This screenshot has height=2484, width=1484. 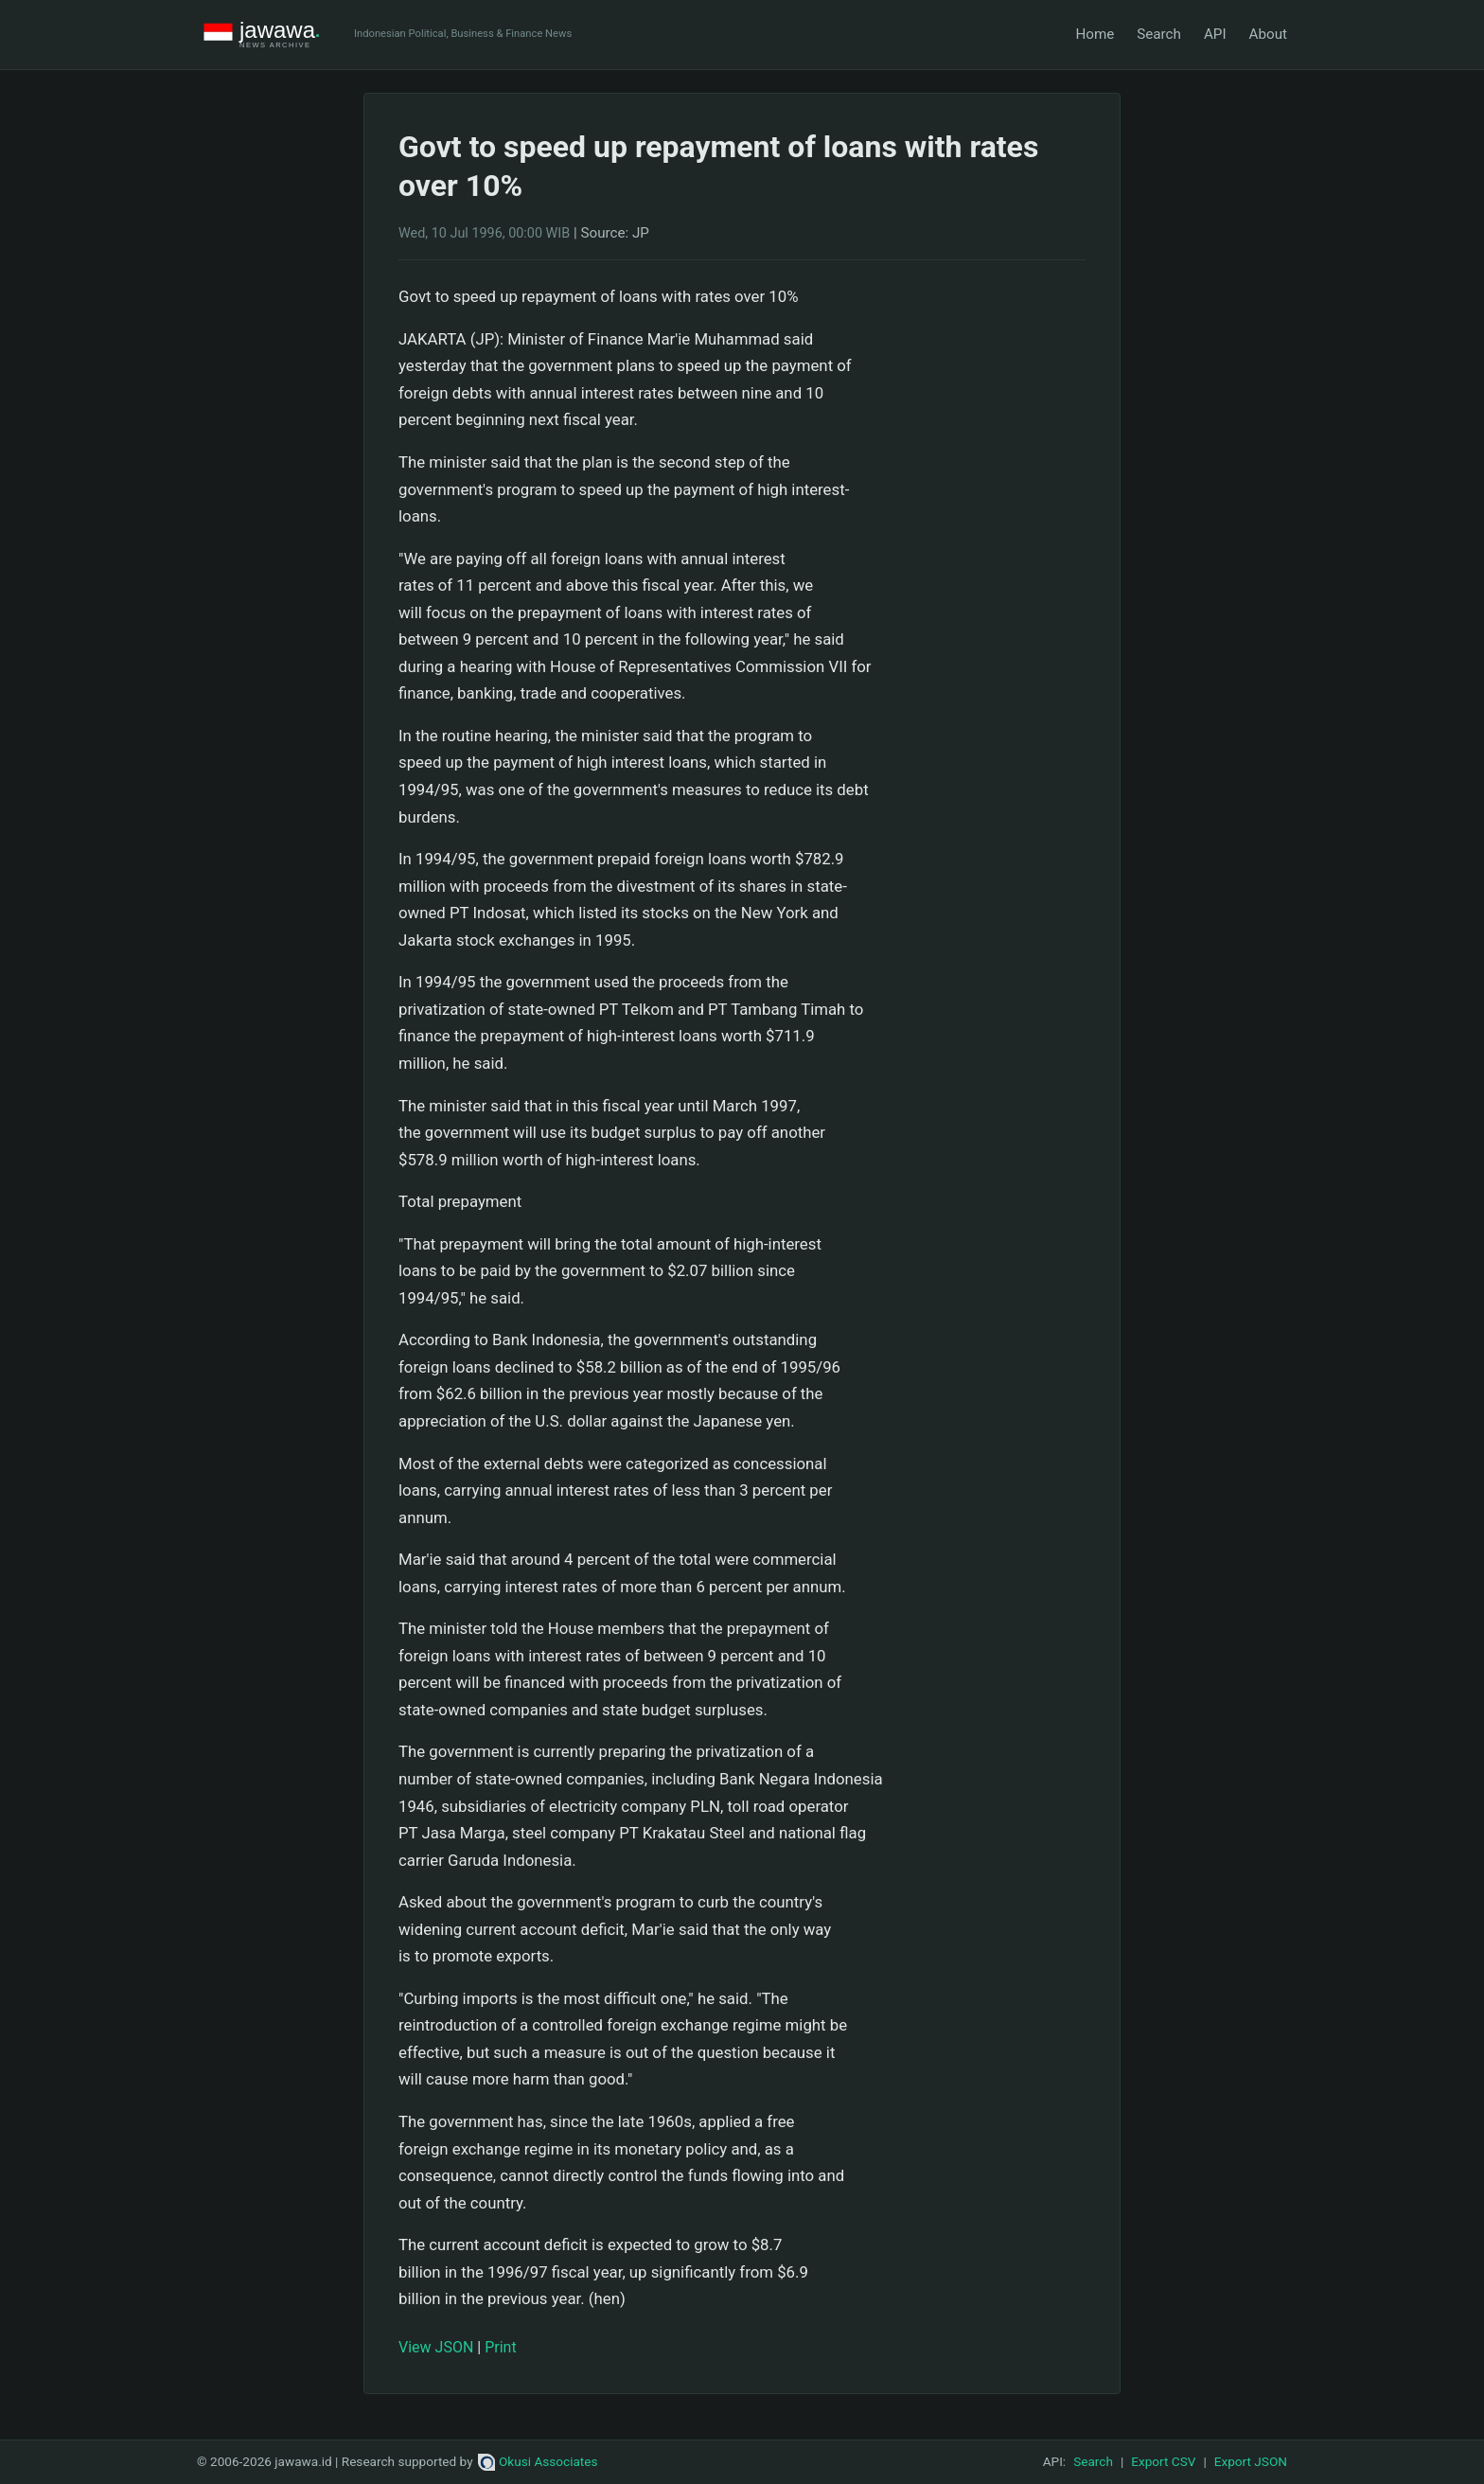 What do you see at coordinates (1159, 34) in the screenshot?
I see `Search` at bounding box center [1159, 34].